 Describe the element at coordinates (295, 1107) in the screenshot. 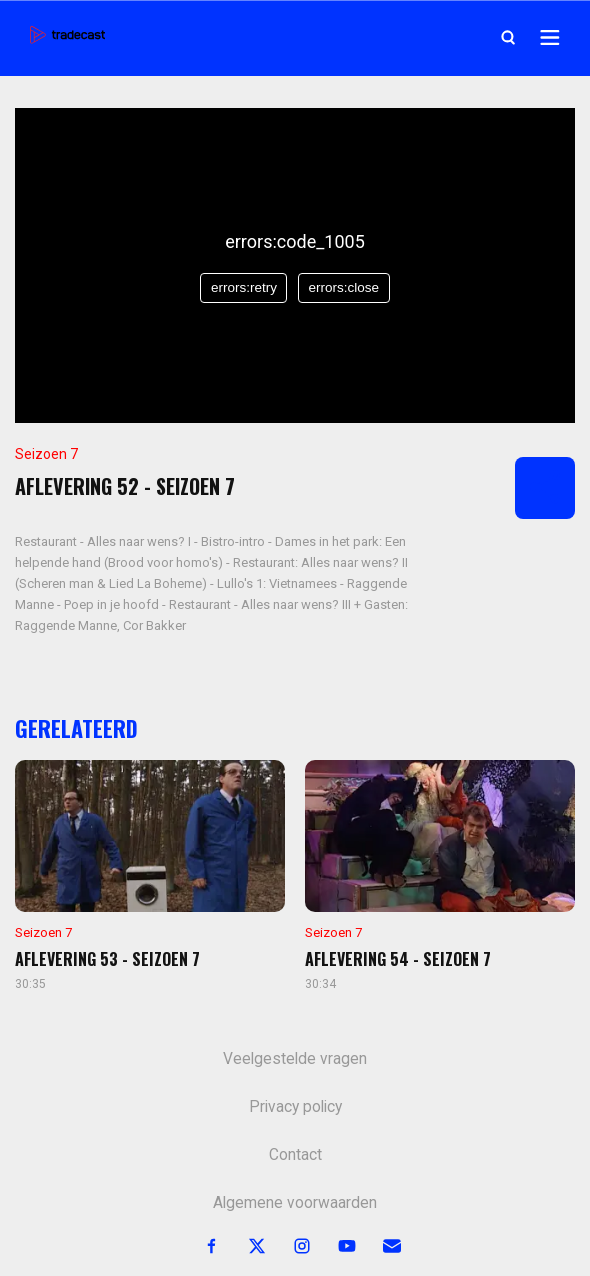

I see `Privacy policy` at that location.